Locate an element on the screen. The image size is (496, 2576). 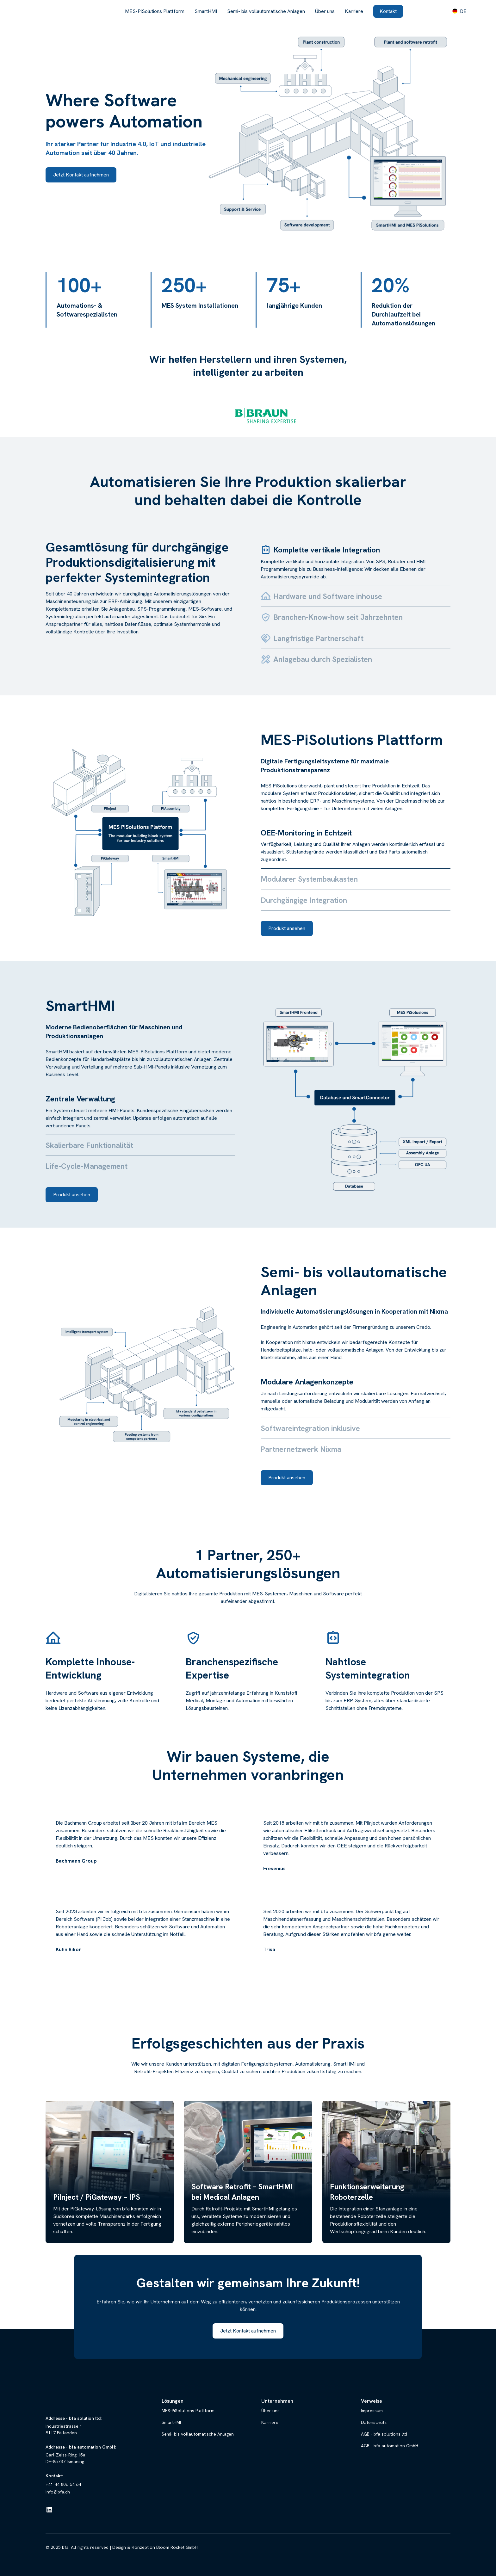
info@bfa.ch is located at coordinates (58, 2492).